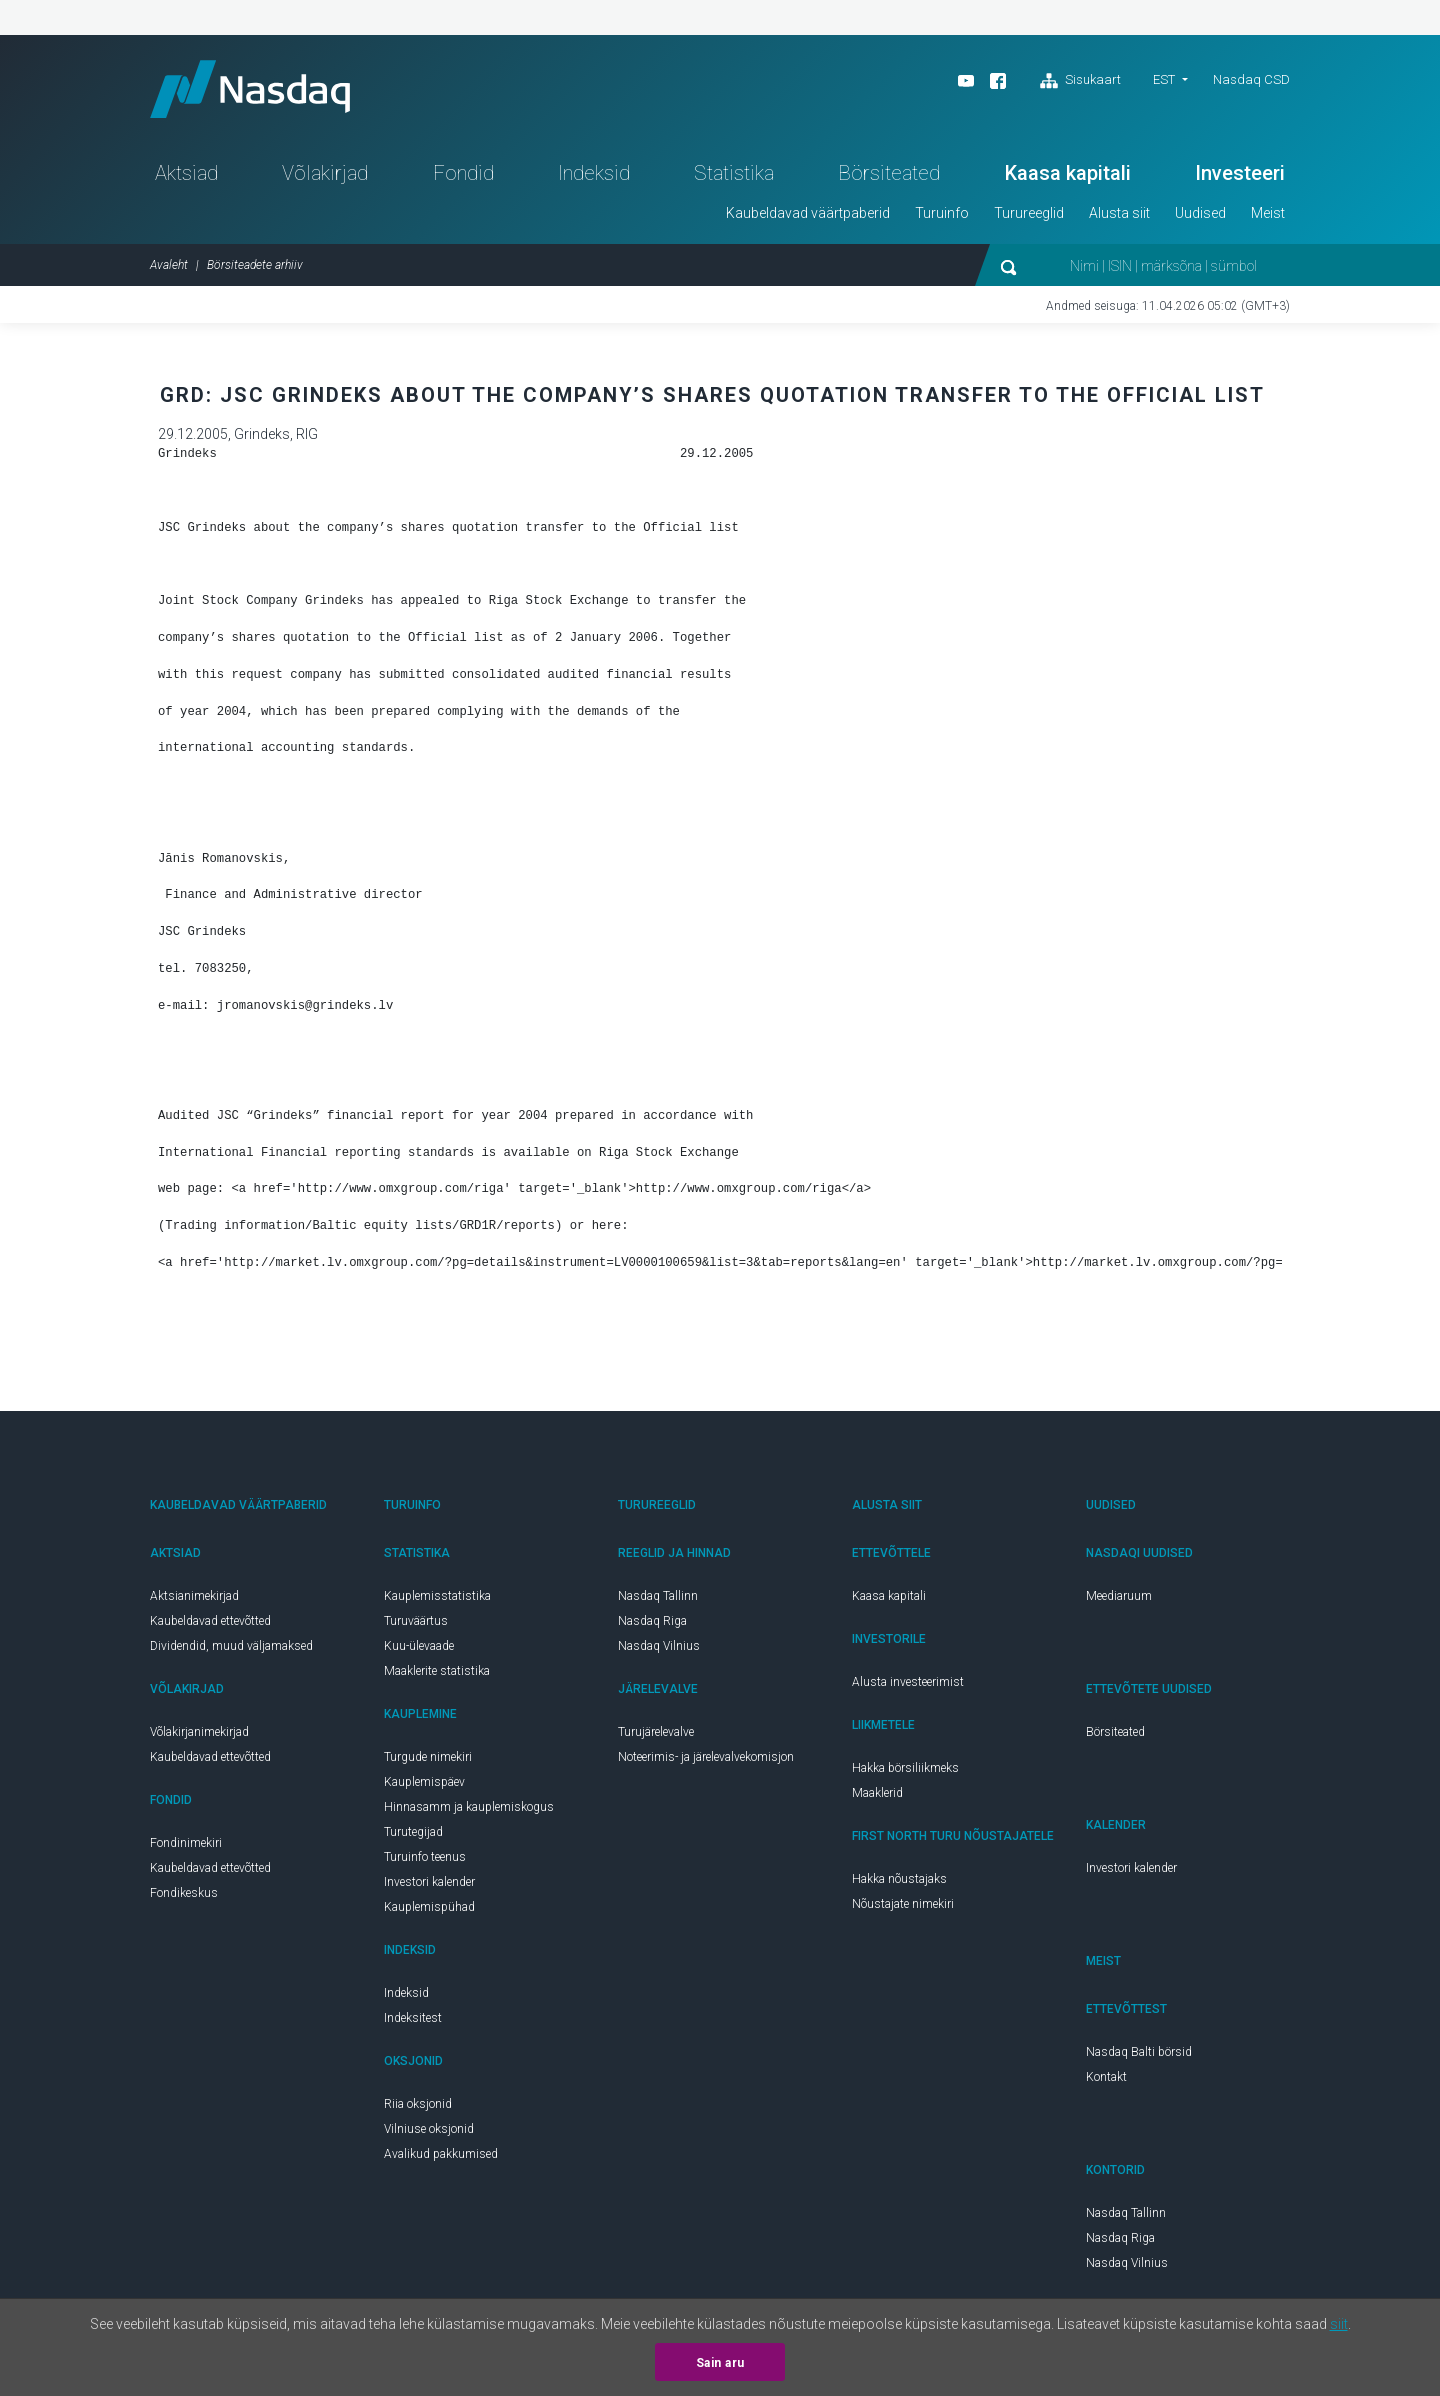  What do you see at coordinates (720, 2363) in the screenshot?
I see `Sain aru` at bounding box center [720, 2363].